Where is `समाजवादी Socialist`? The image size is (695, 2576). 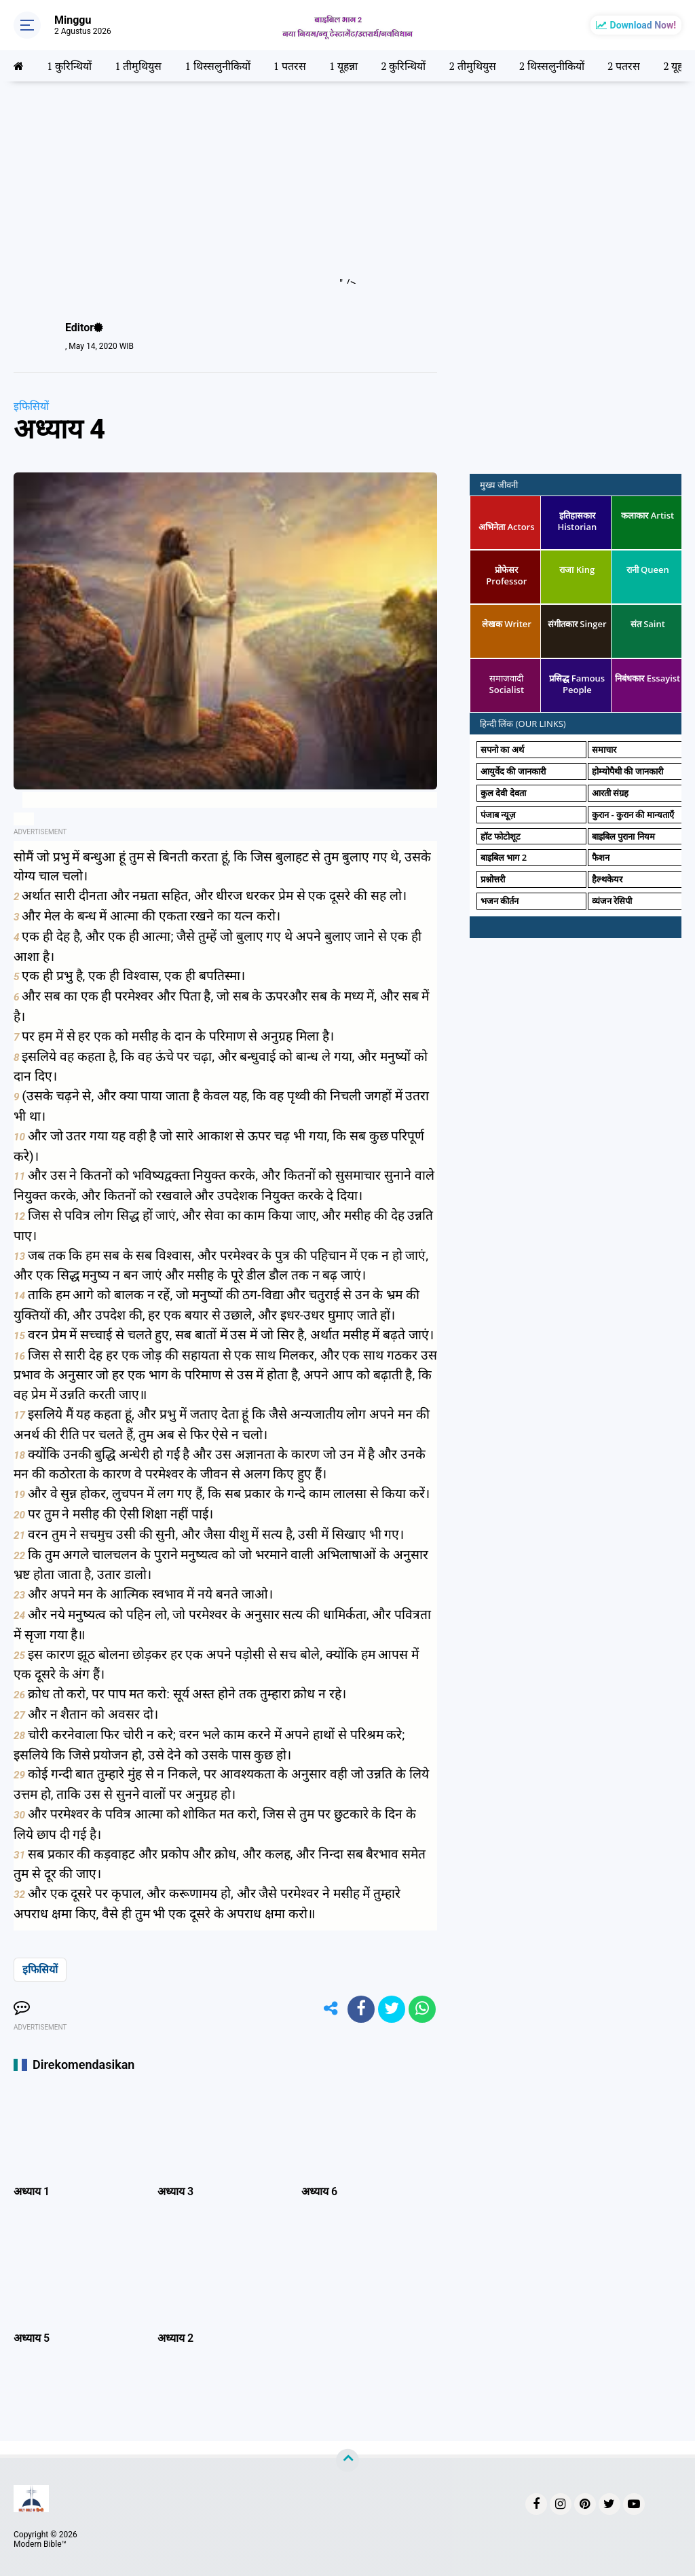
समाजवादी Socialist is located at coordinates (506, 684).